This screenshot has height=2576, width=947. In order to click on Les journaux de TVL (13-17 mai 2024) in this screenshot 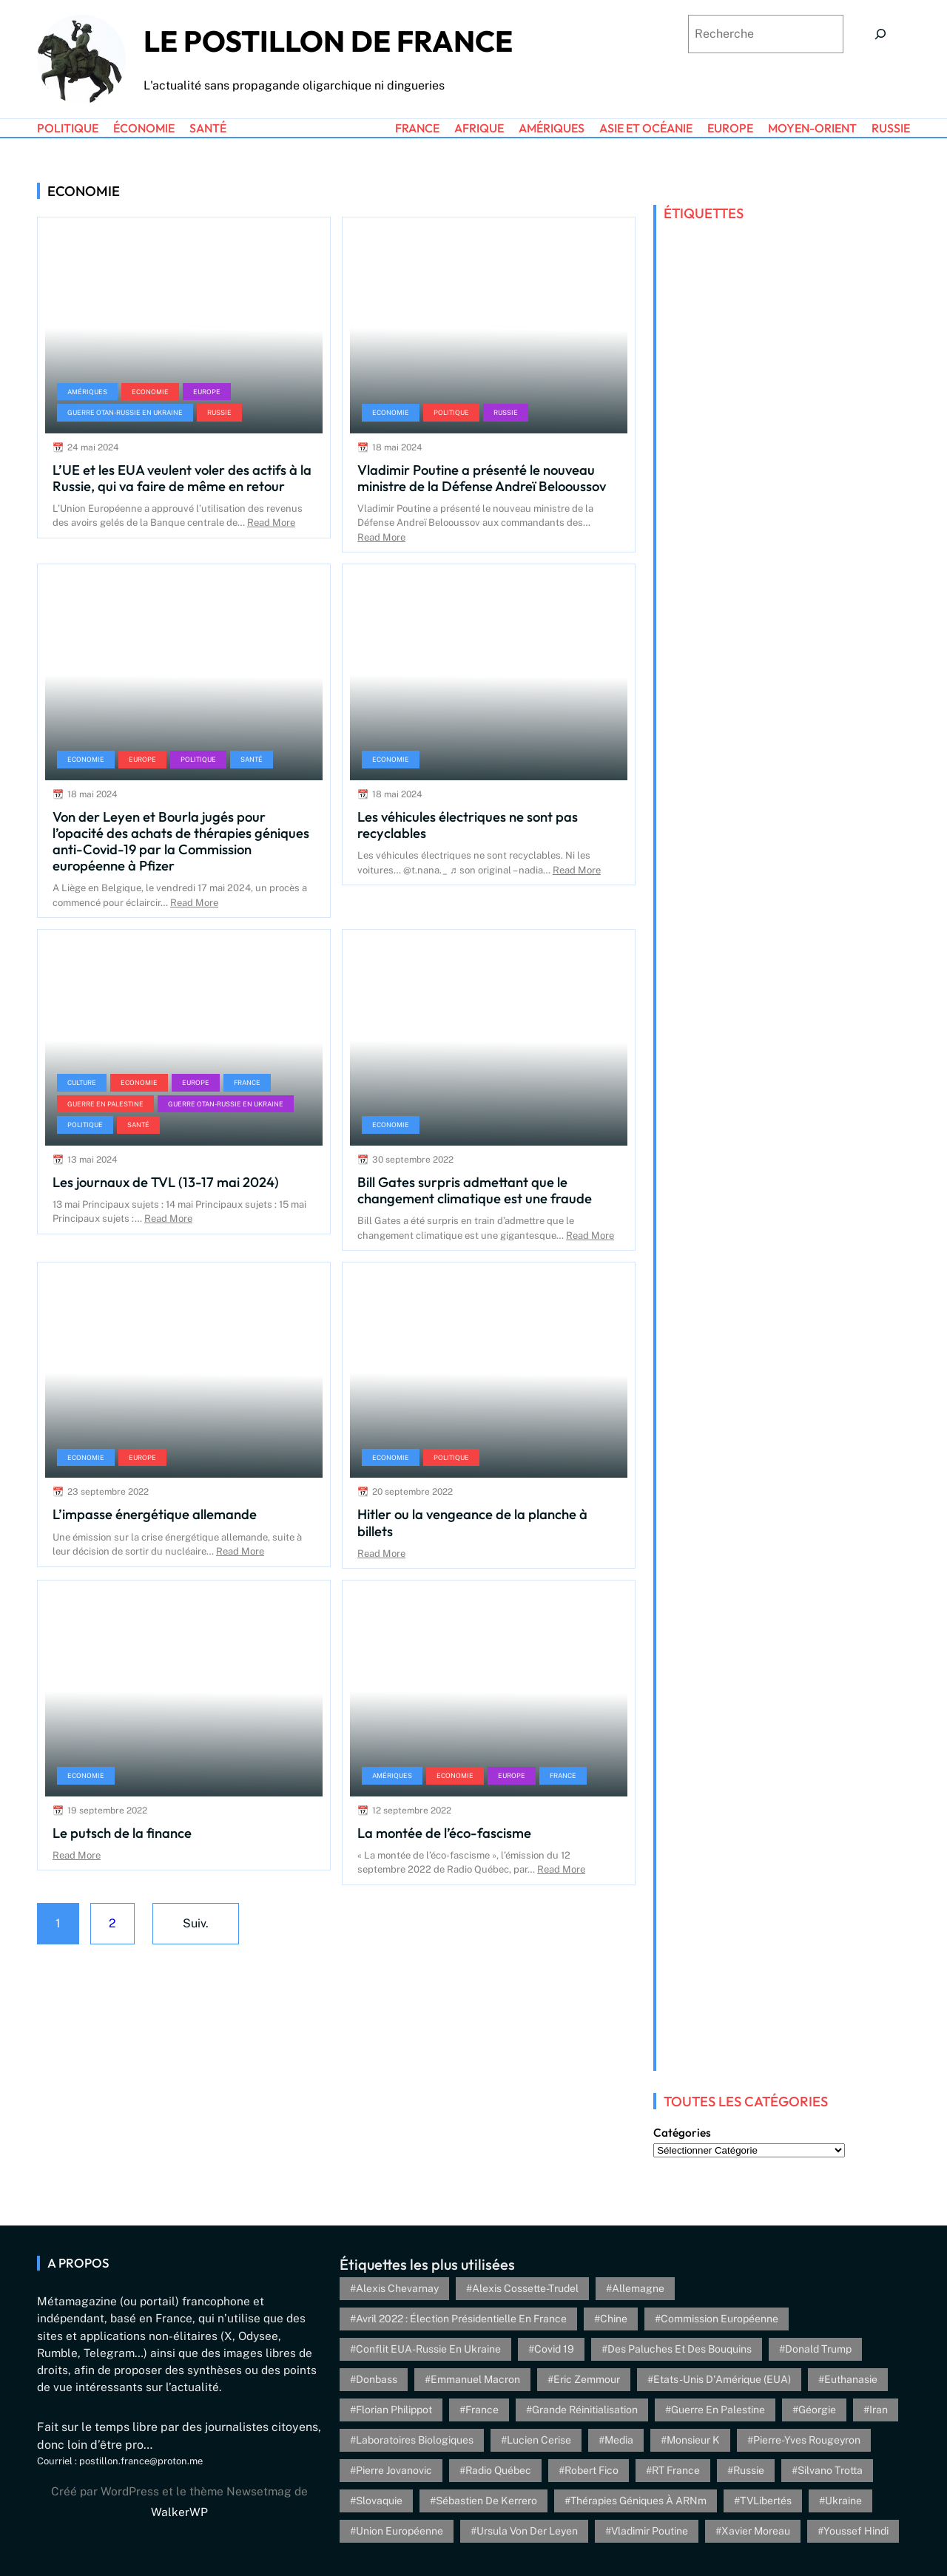, I will do `click(166, 1182)`.